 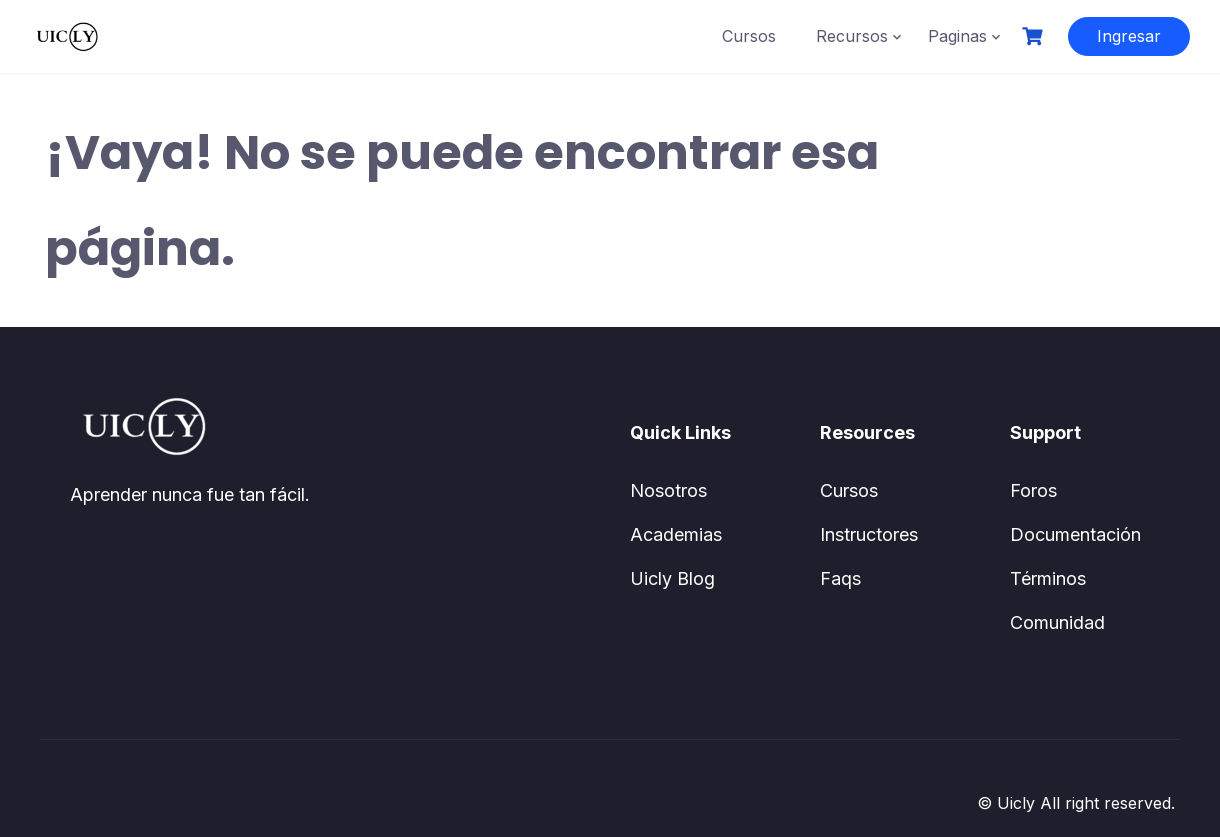 What do you see at coordinates (1129, 36) in the screenshot?
I see `Ingresar` at bounding box center [1129, 36].